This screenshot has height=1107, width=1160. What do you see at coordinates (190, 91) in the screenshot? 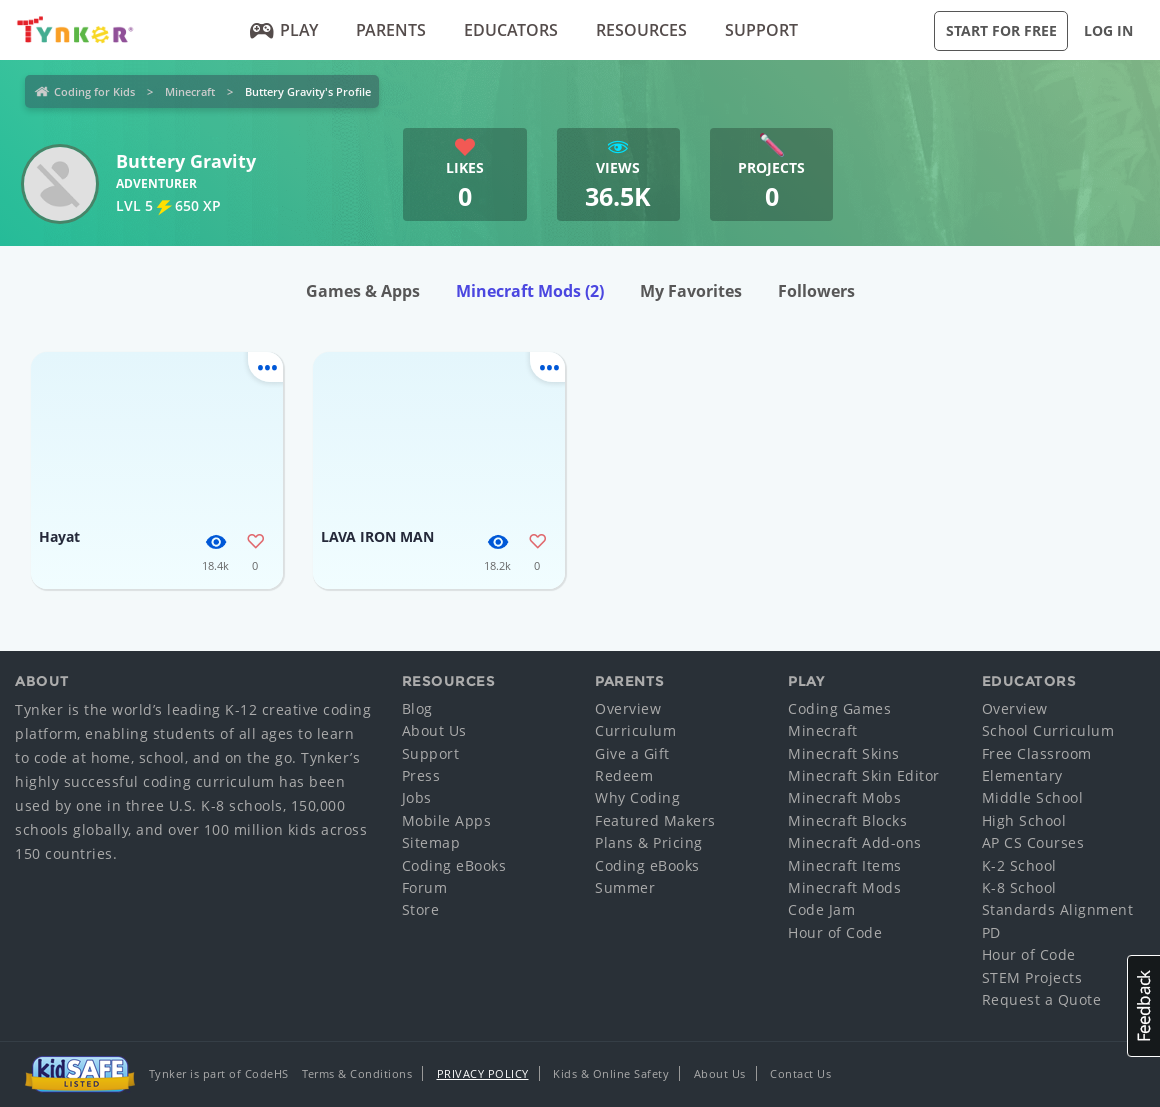
I see `Minecraft` at bounding box center [190, 91].